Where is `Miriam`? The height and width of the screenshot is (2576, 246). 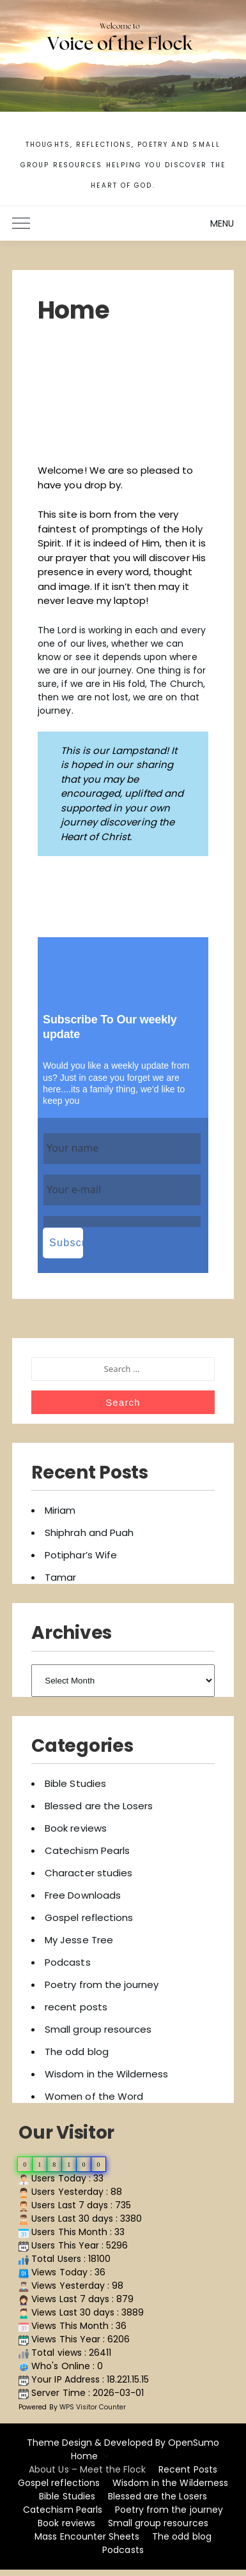 Miriam is located at coordinates (60, 1510).